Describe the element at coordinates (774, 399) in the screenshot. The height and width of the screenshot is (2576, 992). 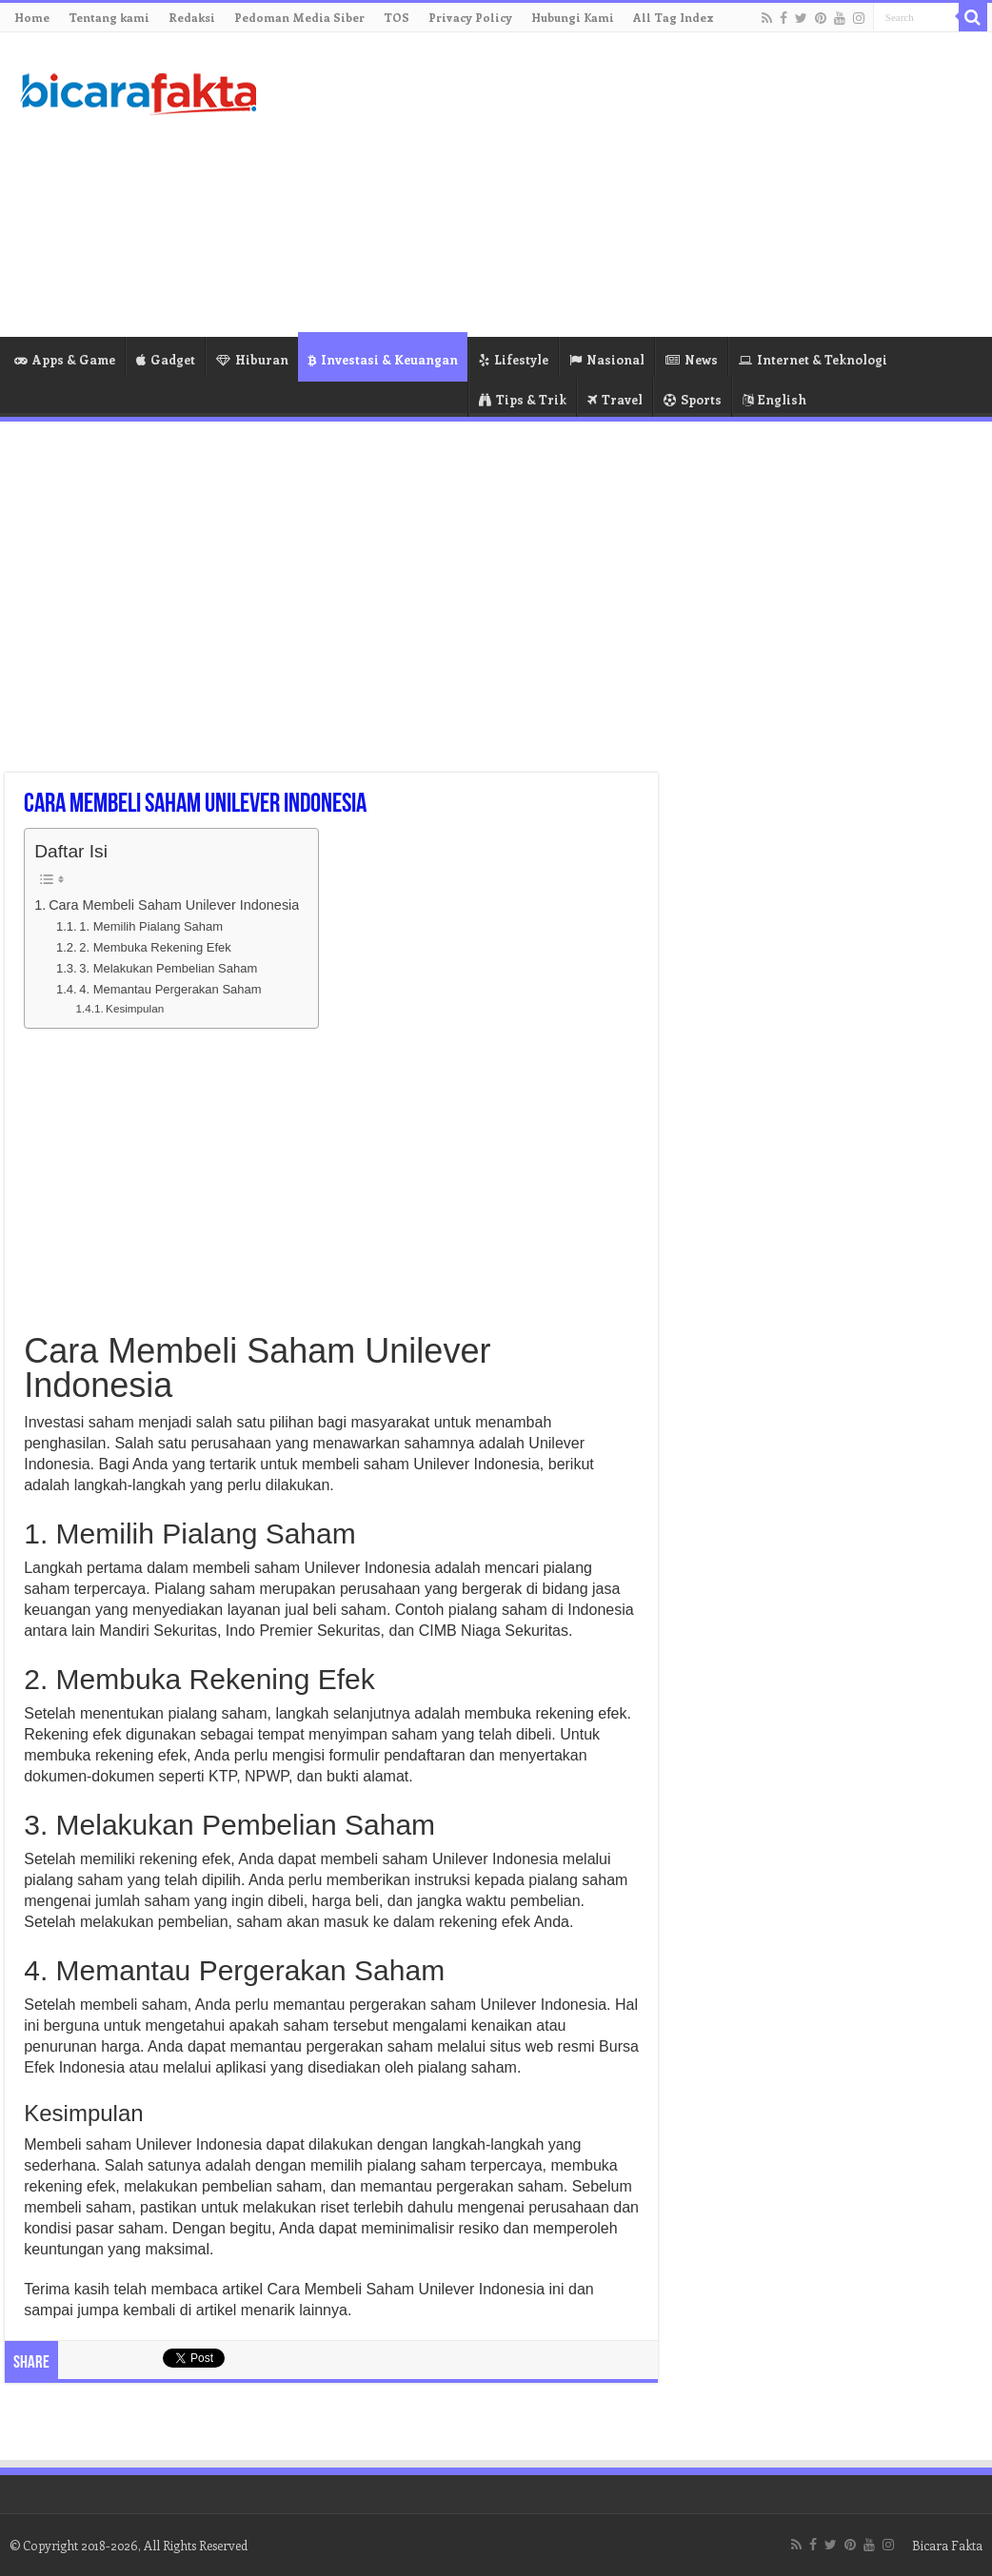
I see `English` at that location.